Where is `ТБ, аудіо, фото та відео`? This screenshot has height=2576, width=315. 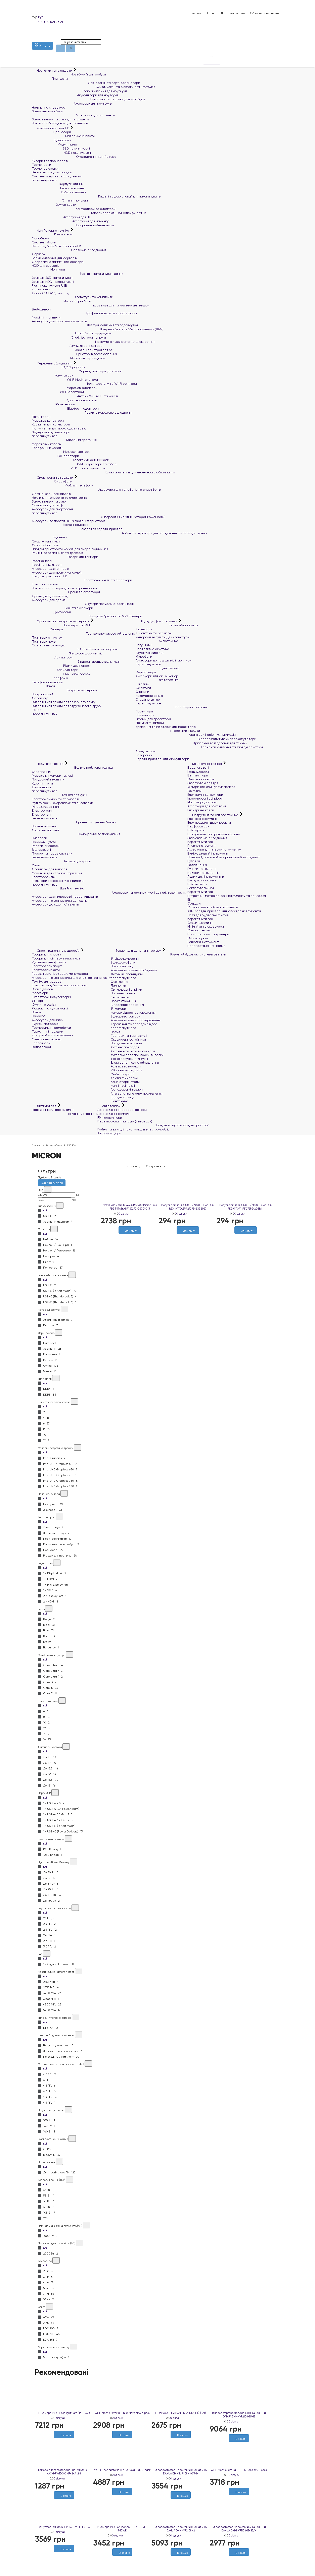 ТБ, аудіо, фото та відео is located at coordinates (157, 621).